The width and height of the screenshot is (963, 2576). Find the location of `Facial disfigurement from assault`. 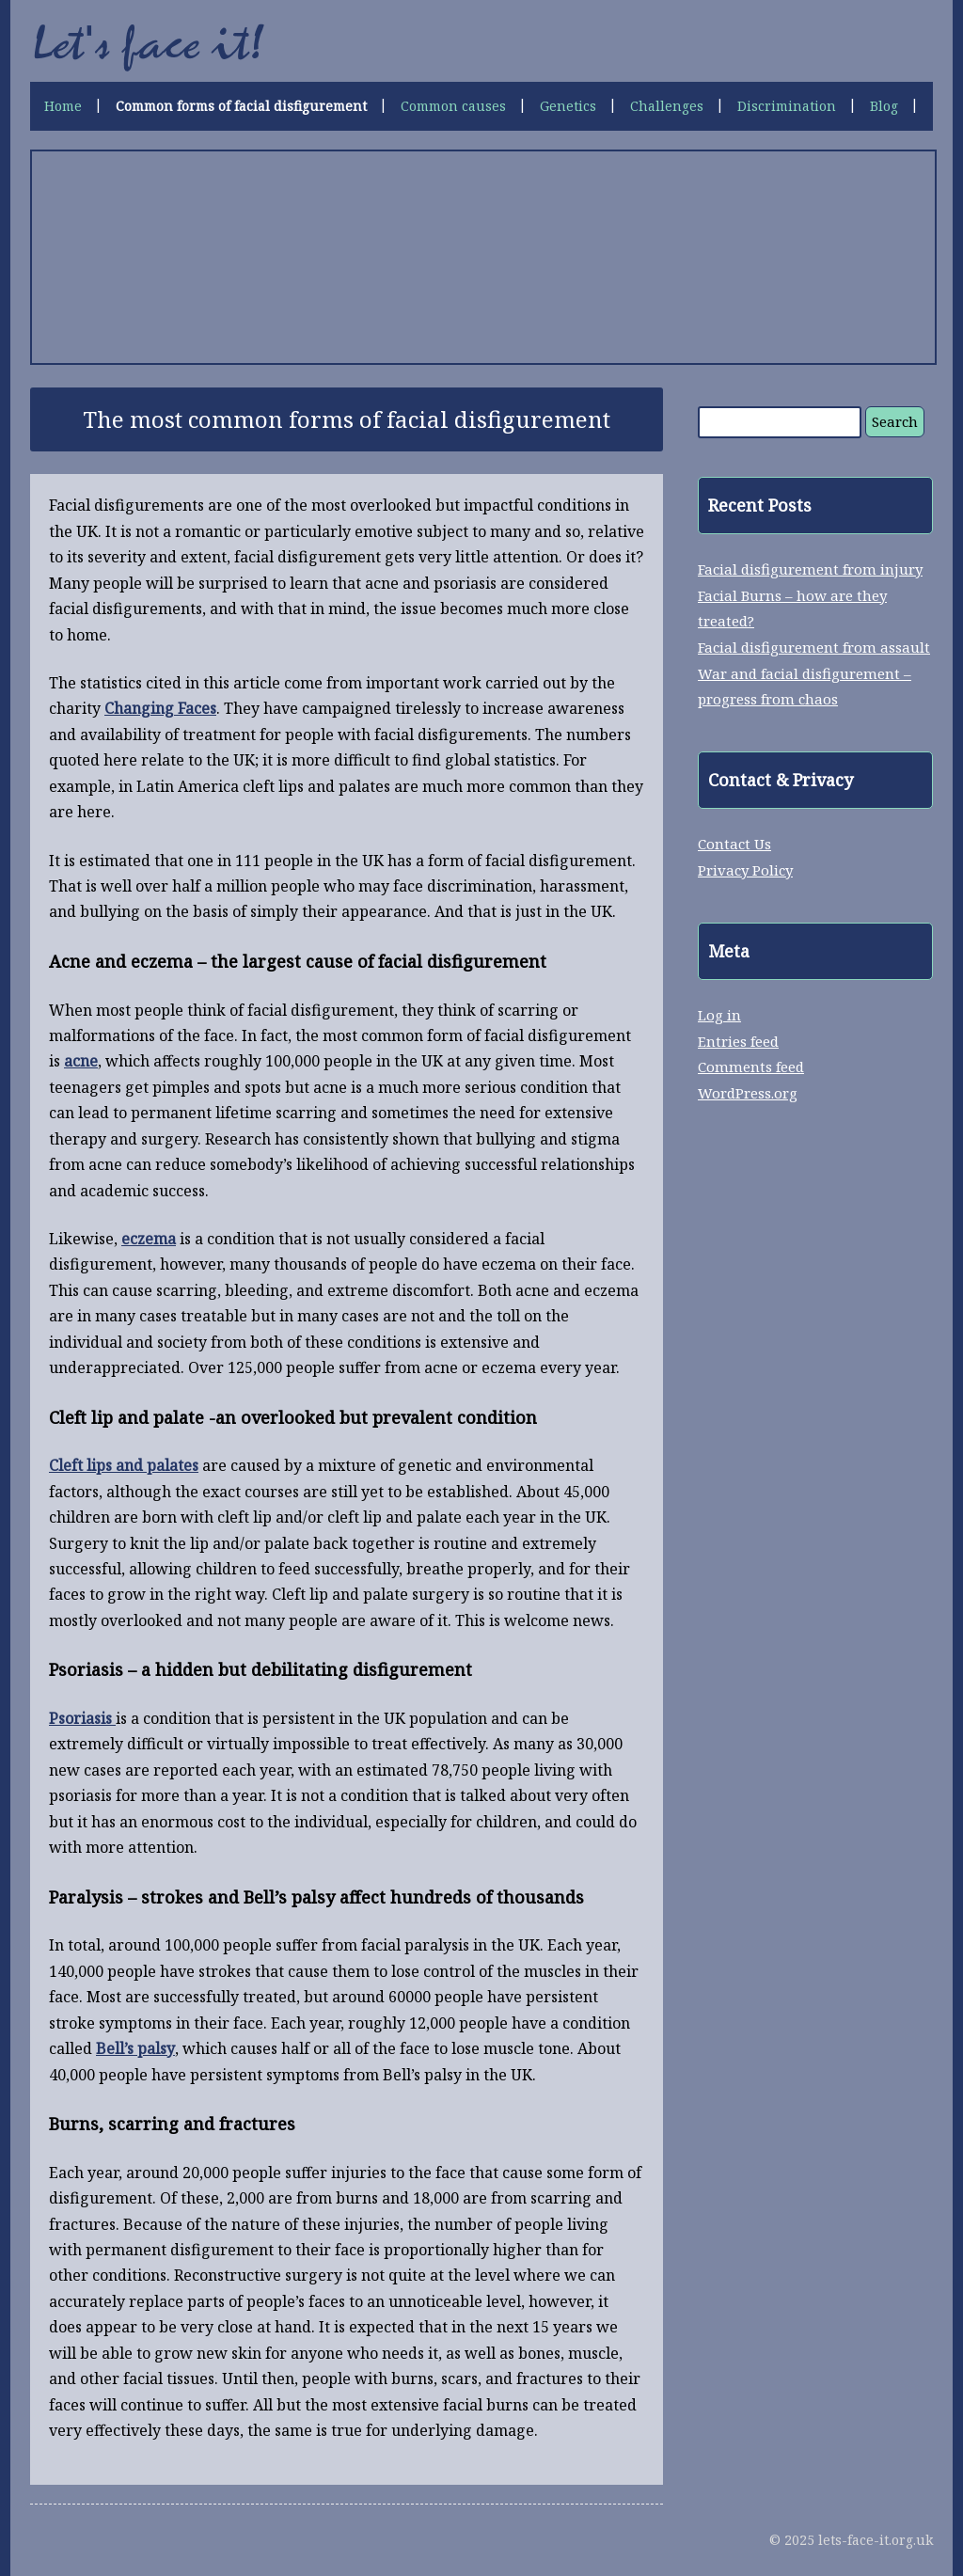

Facial disfigurement from assault is located at coordinates (814, 647).